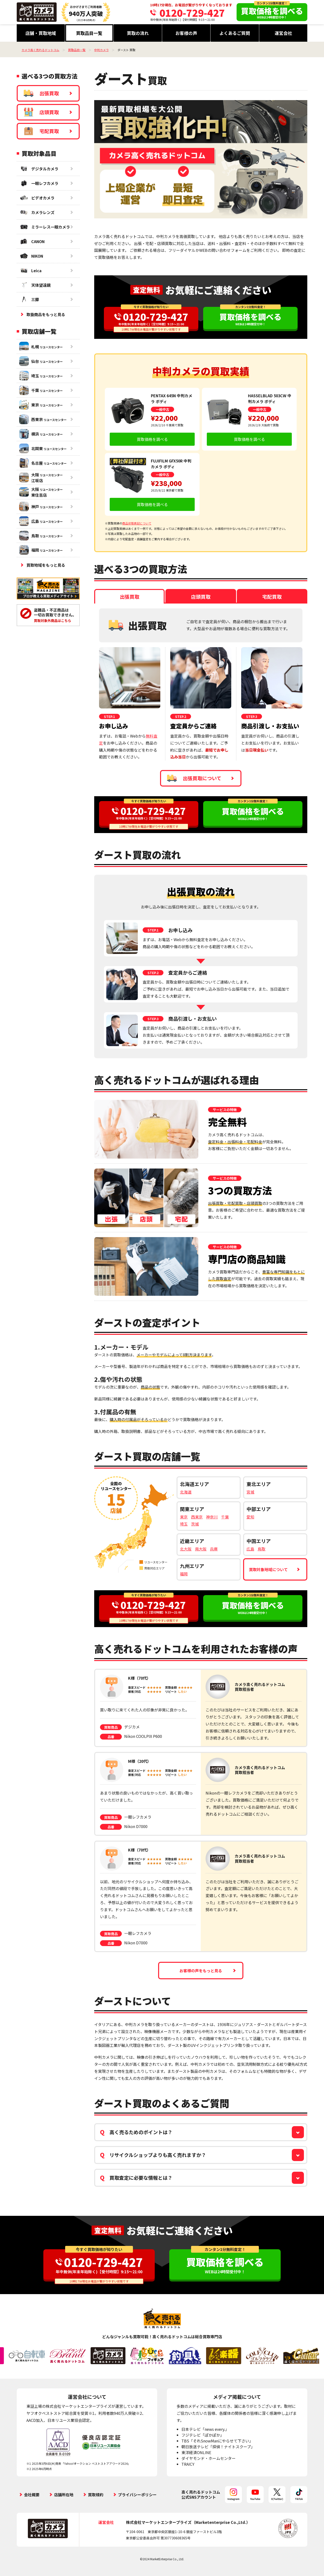 This screenshot has height=2576, width=324. I want to click on デジタルカメラ, so click(38, 168).